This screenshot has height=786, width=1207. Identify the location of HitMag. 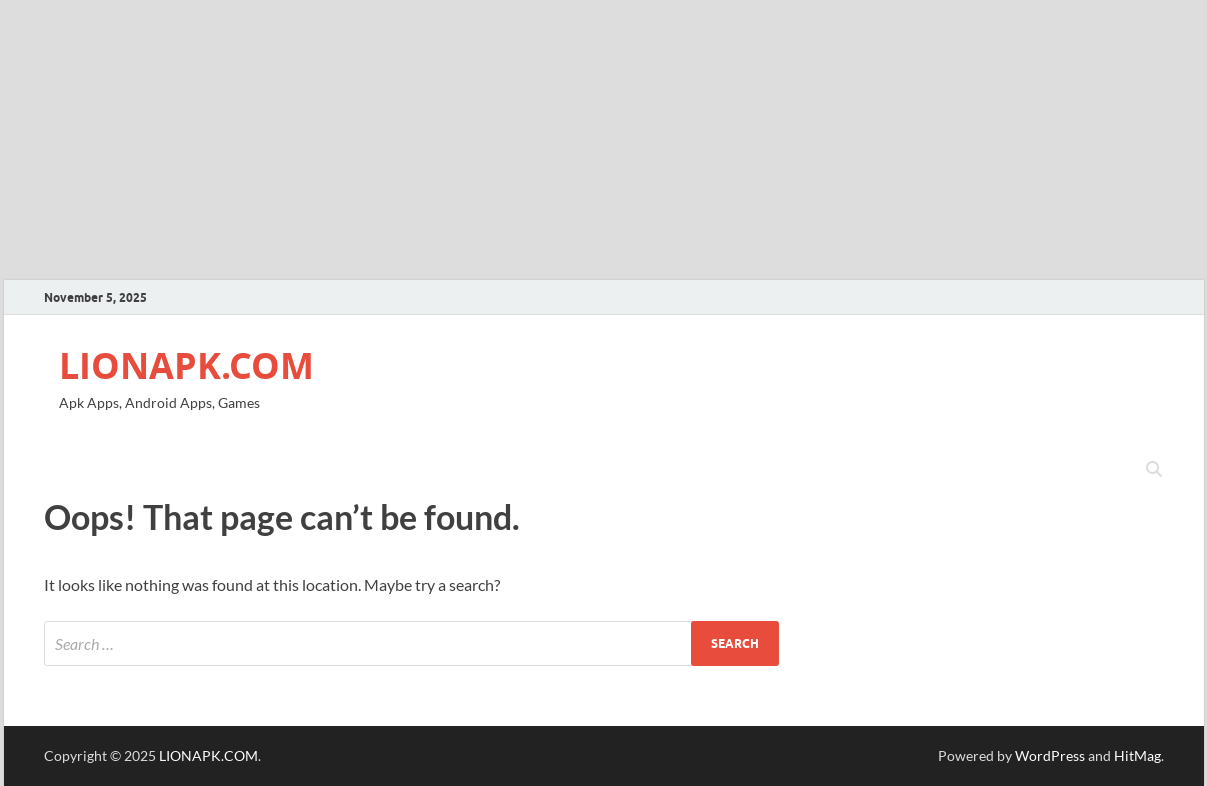
(1137, 755).